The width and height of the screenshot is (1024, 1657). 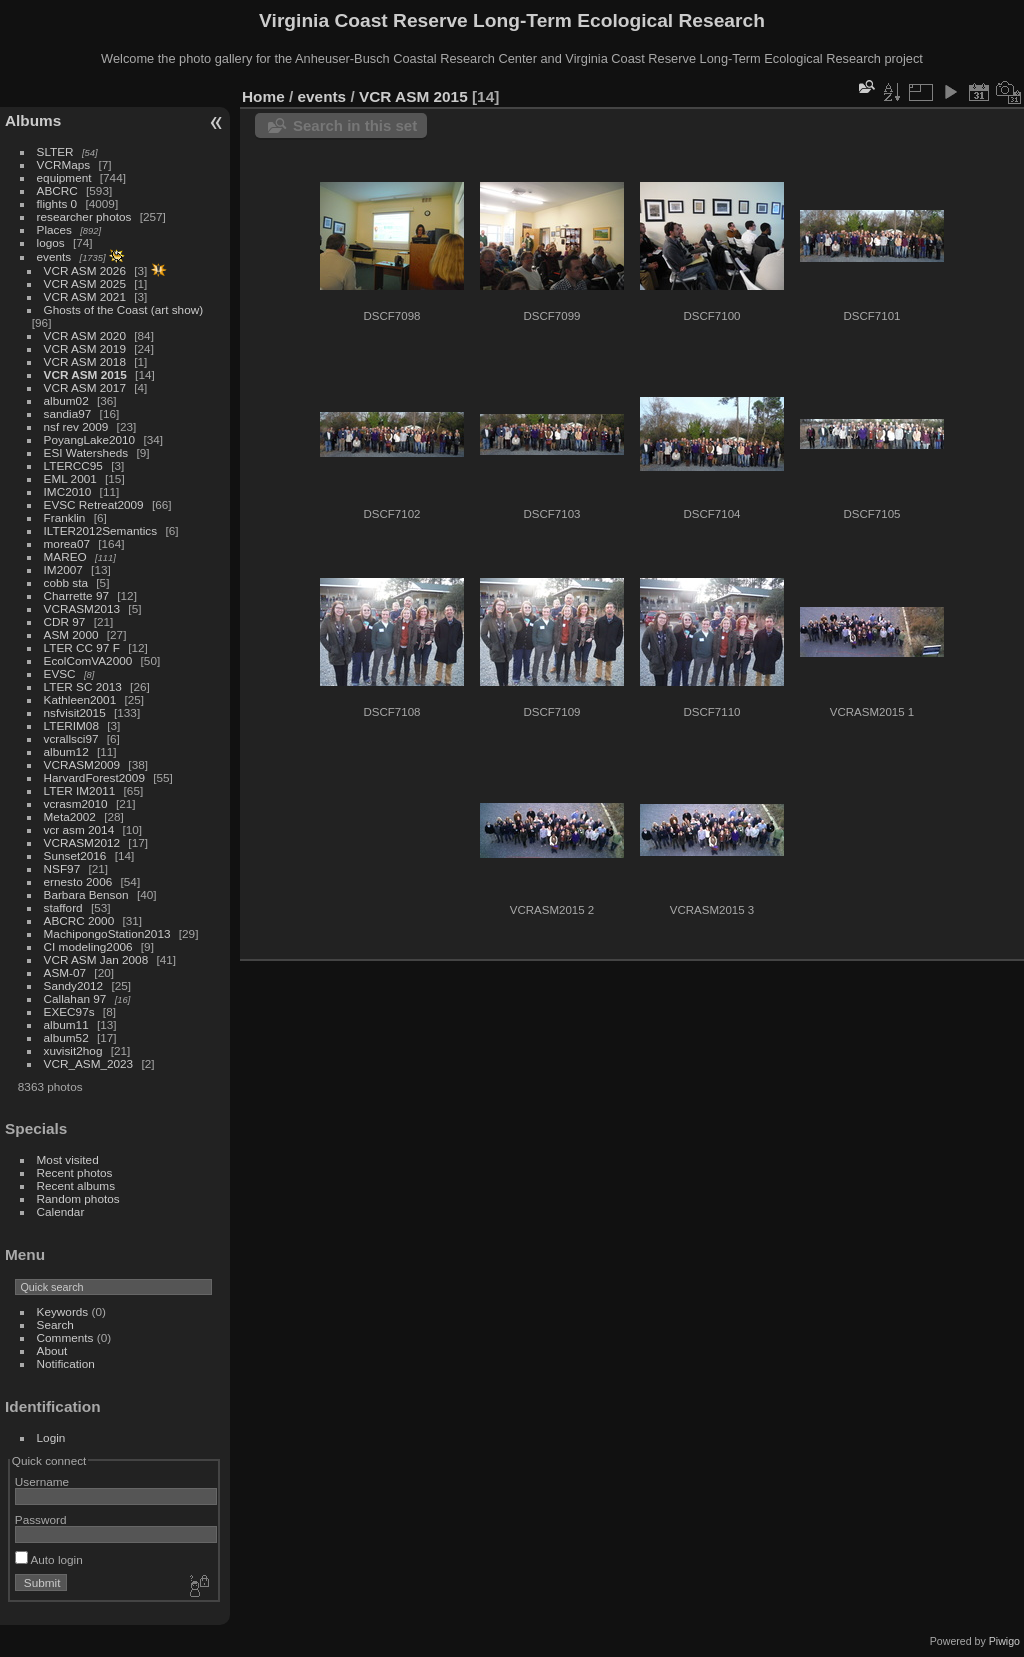 What do you see at coordinates (355, 125) in the screenshot?
I see `Search in this set` at bounding box center [355, 125].